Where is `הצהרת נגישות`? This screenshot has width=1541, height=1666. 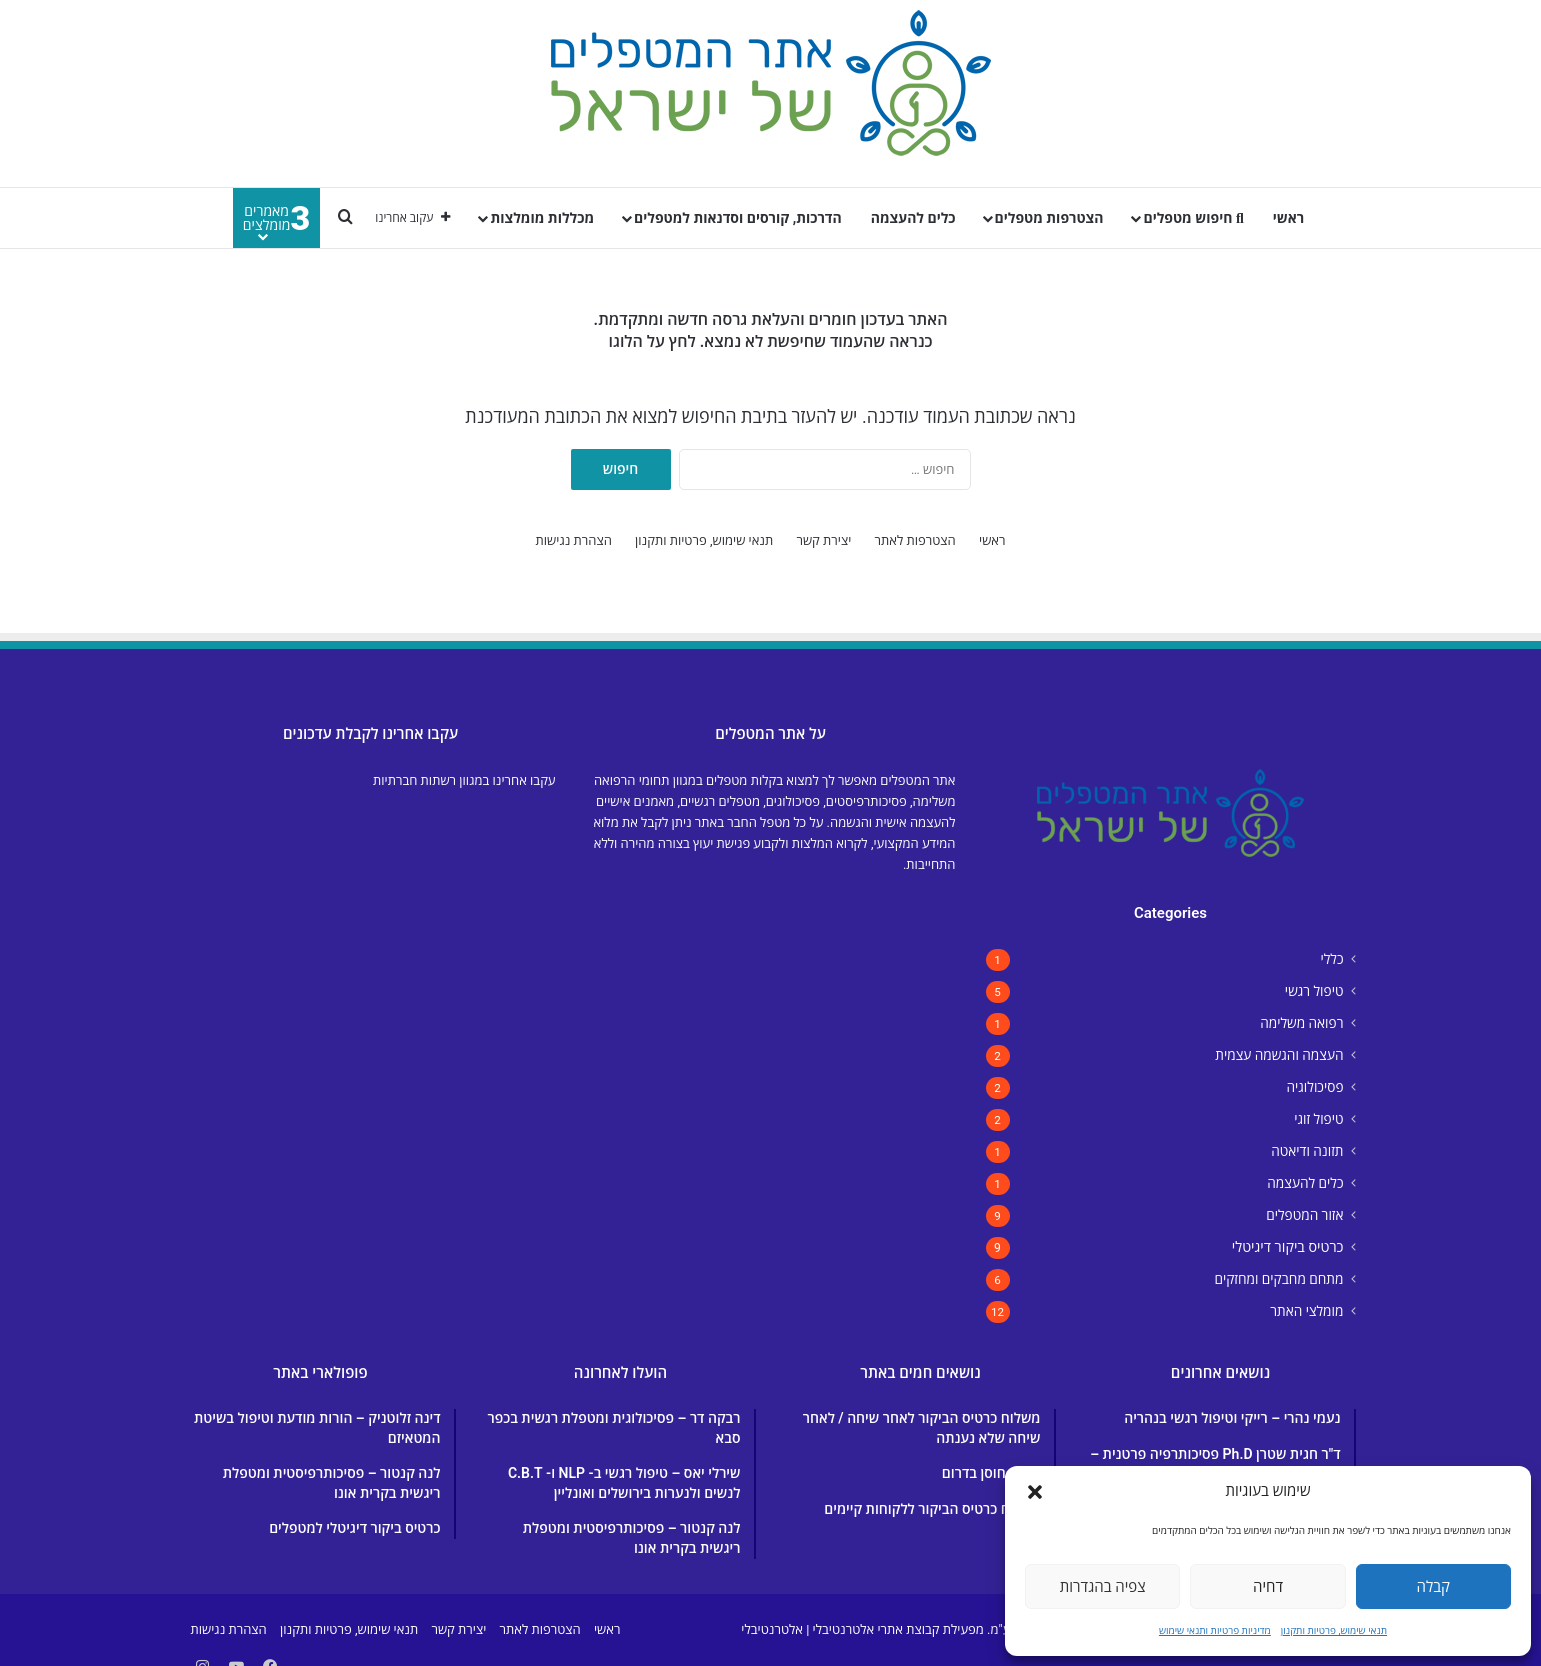 הצהרת נגישות is located at coordinates (574, 540).